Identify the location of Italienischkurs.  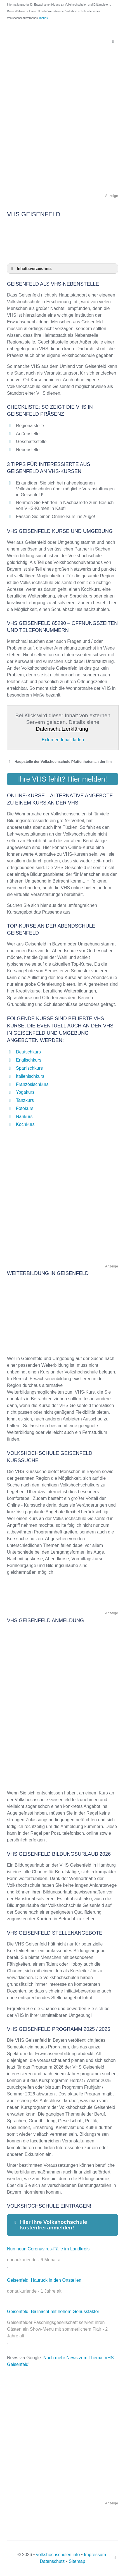
(30, 1076).